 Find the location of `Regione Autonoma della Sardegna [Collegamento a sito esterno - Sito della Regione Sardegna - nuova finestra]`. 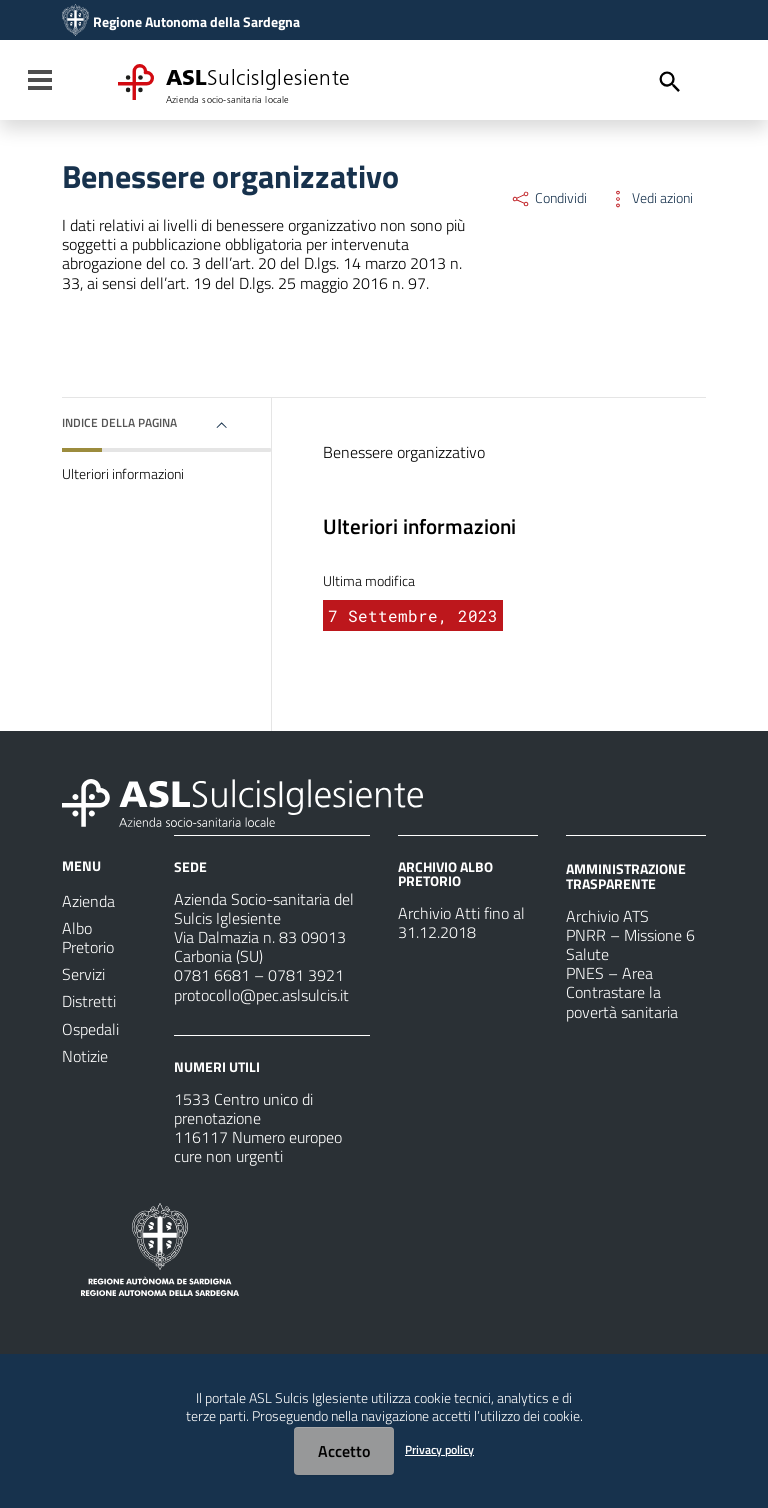

Regione Autonoma della Sardegna [Collegamento a sito esterno - Sito della Regione Sardegna - nuova finestra] is located at coordinates (196, 22).